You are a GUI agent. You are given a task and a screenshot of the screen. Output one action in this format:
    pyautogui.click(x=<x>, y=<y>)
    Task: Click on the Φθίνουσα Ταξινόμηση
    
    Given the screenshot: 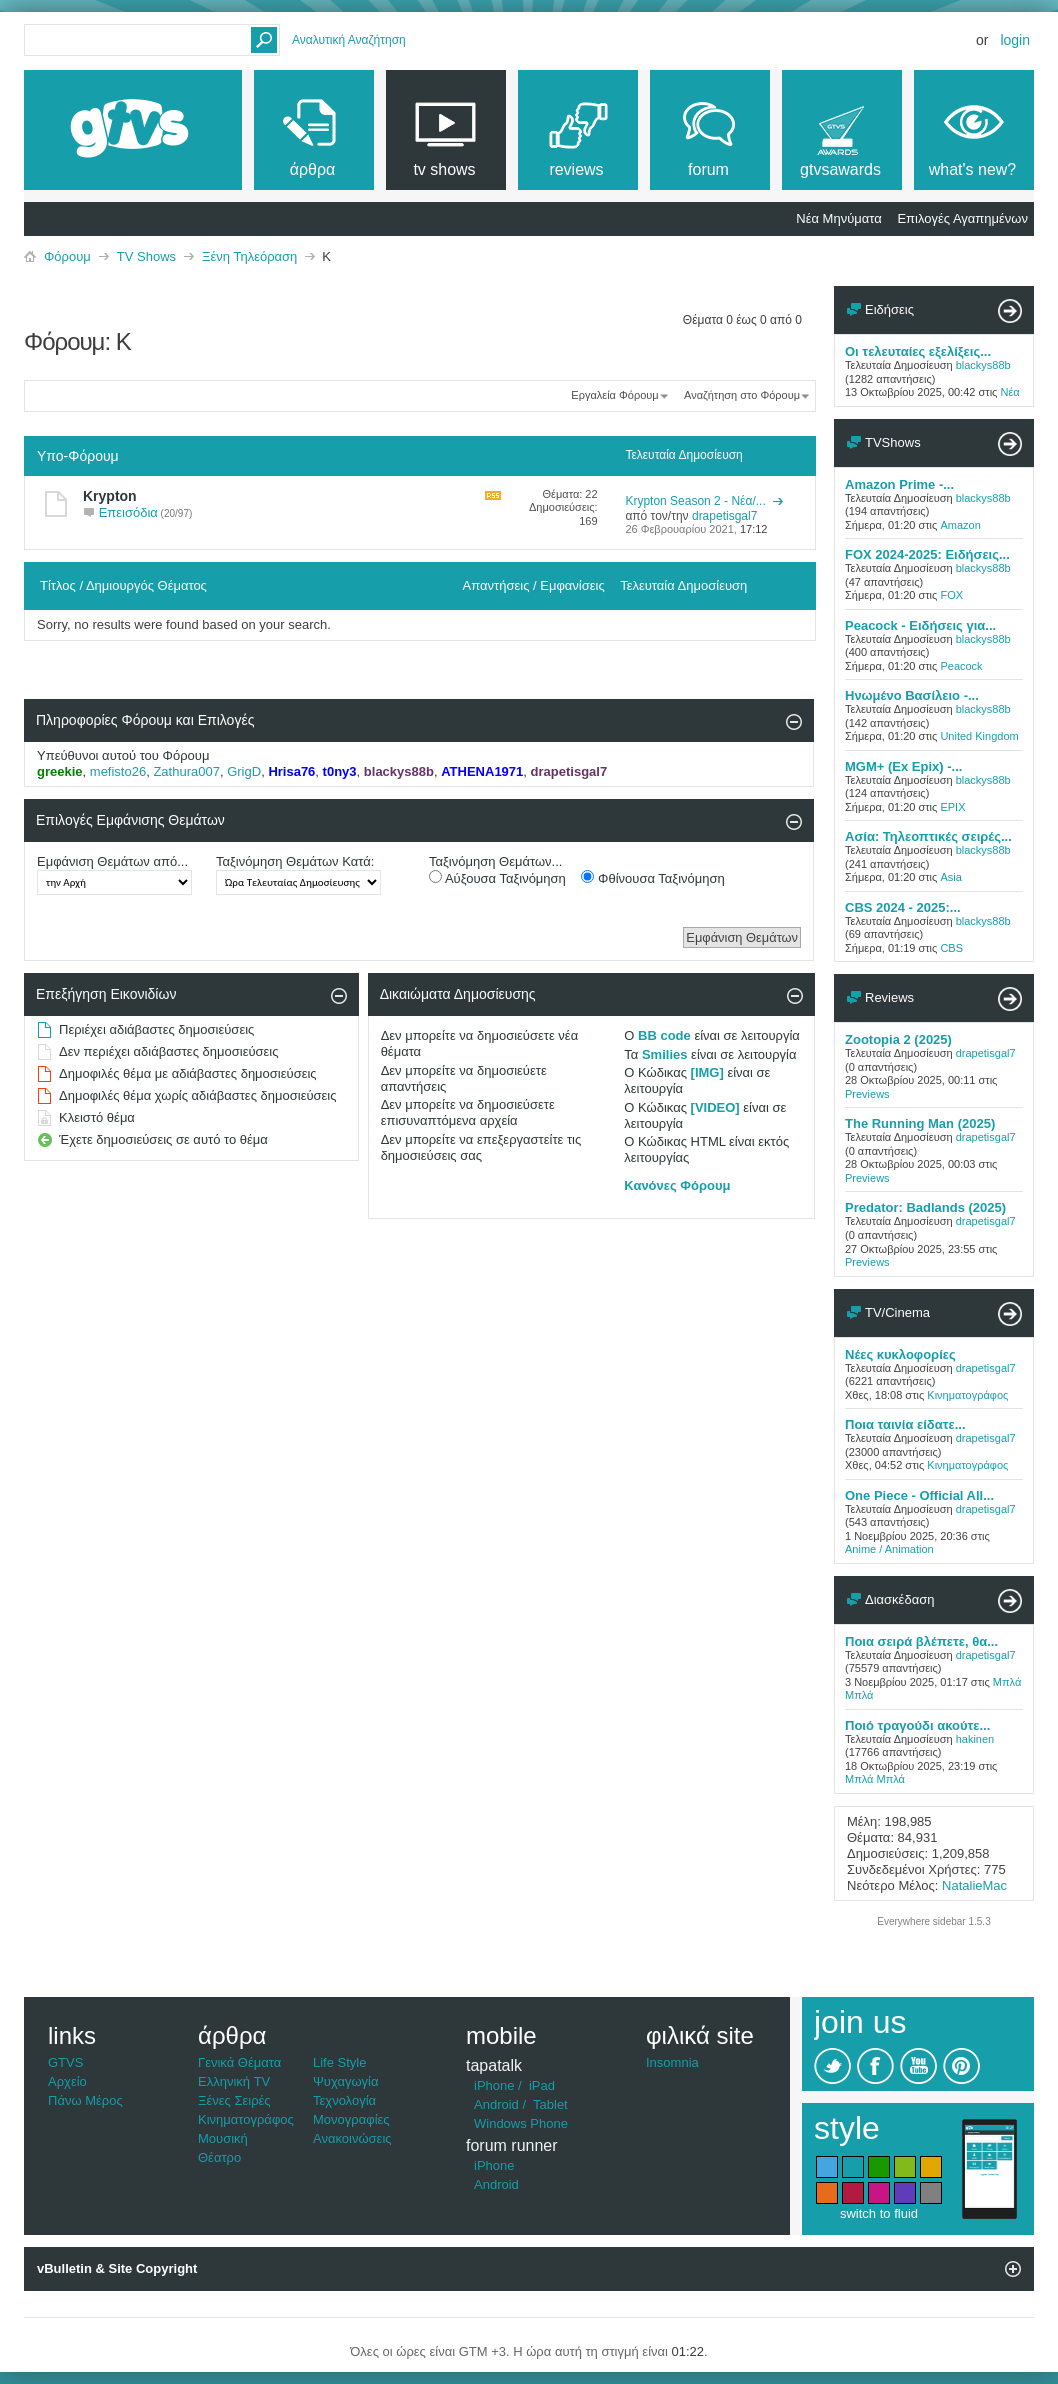 What is the action you would take?
    pyautogui.click(x=652, y=878)
    